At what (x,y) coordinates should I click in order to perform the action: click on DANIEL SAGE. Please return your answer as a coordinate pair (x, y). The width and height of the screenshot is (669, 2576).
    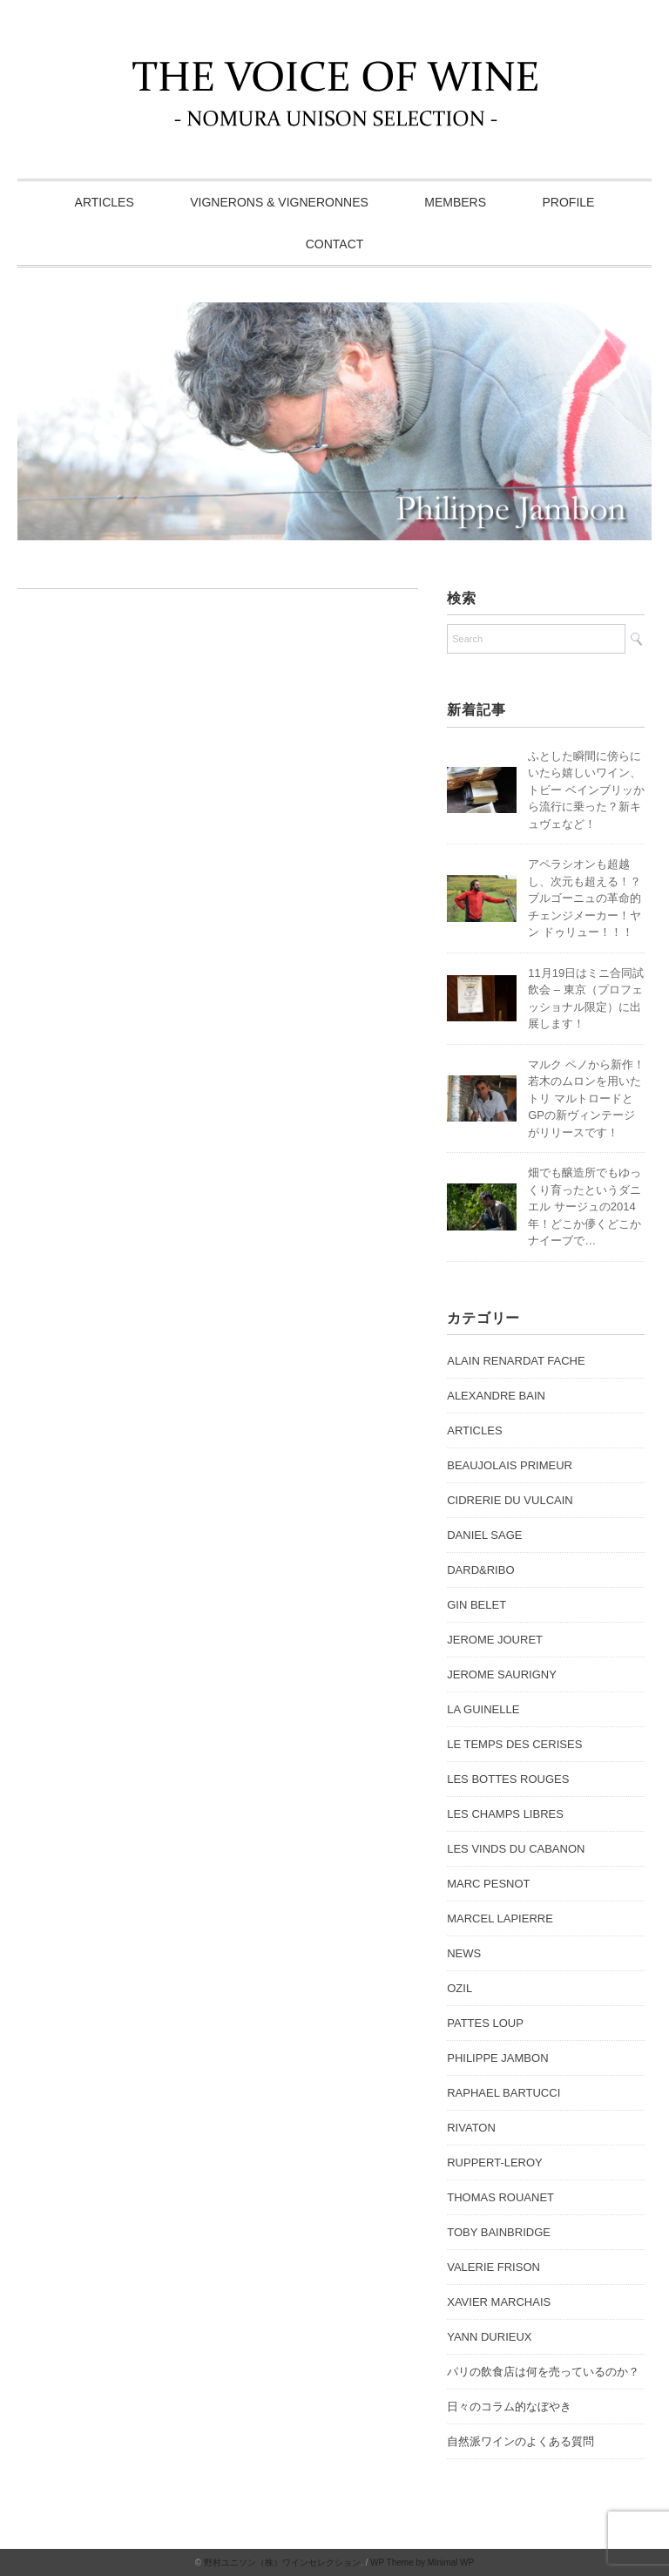
    Looking at the image, I should click on (484, 1535).